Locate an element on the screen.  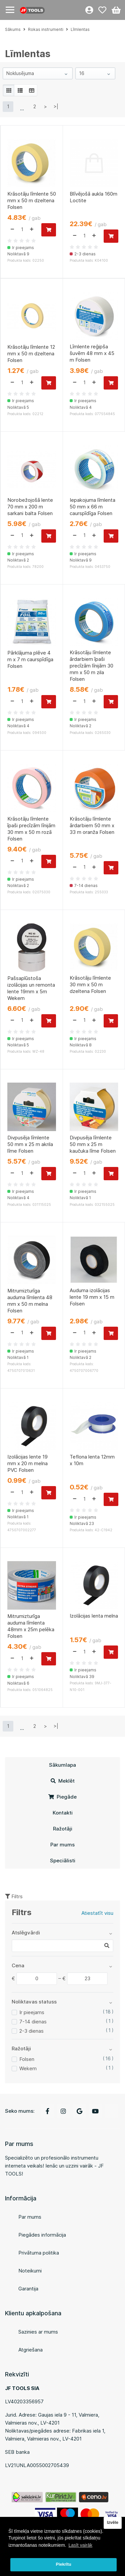
>| is located at coordinates (56, 106).